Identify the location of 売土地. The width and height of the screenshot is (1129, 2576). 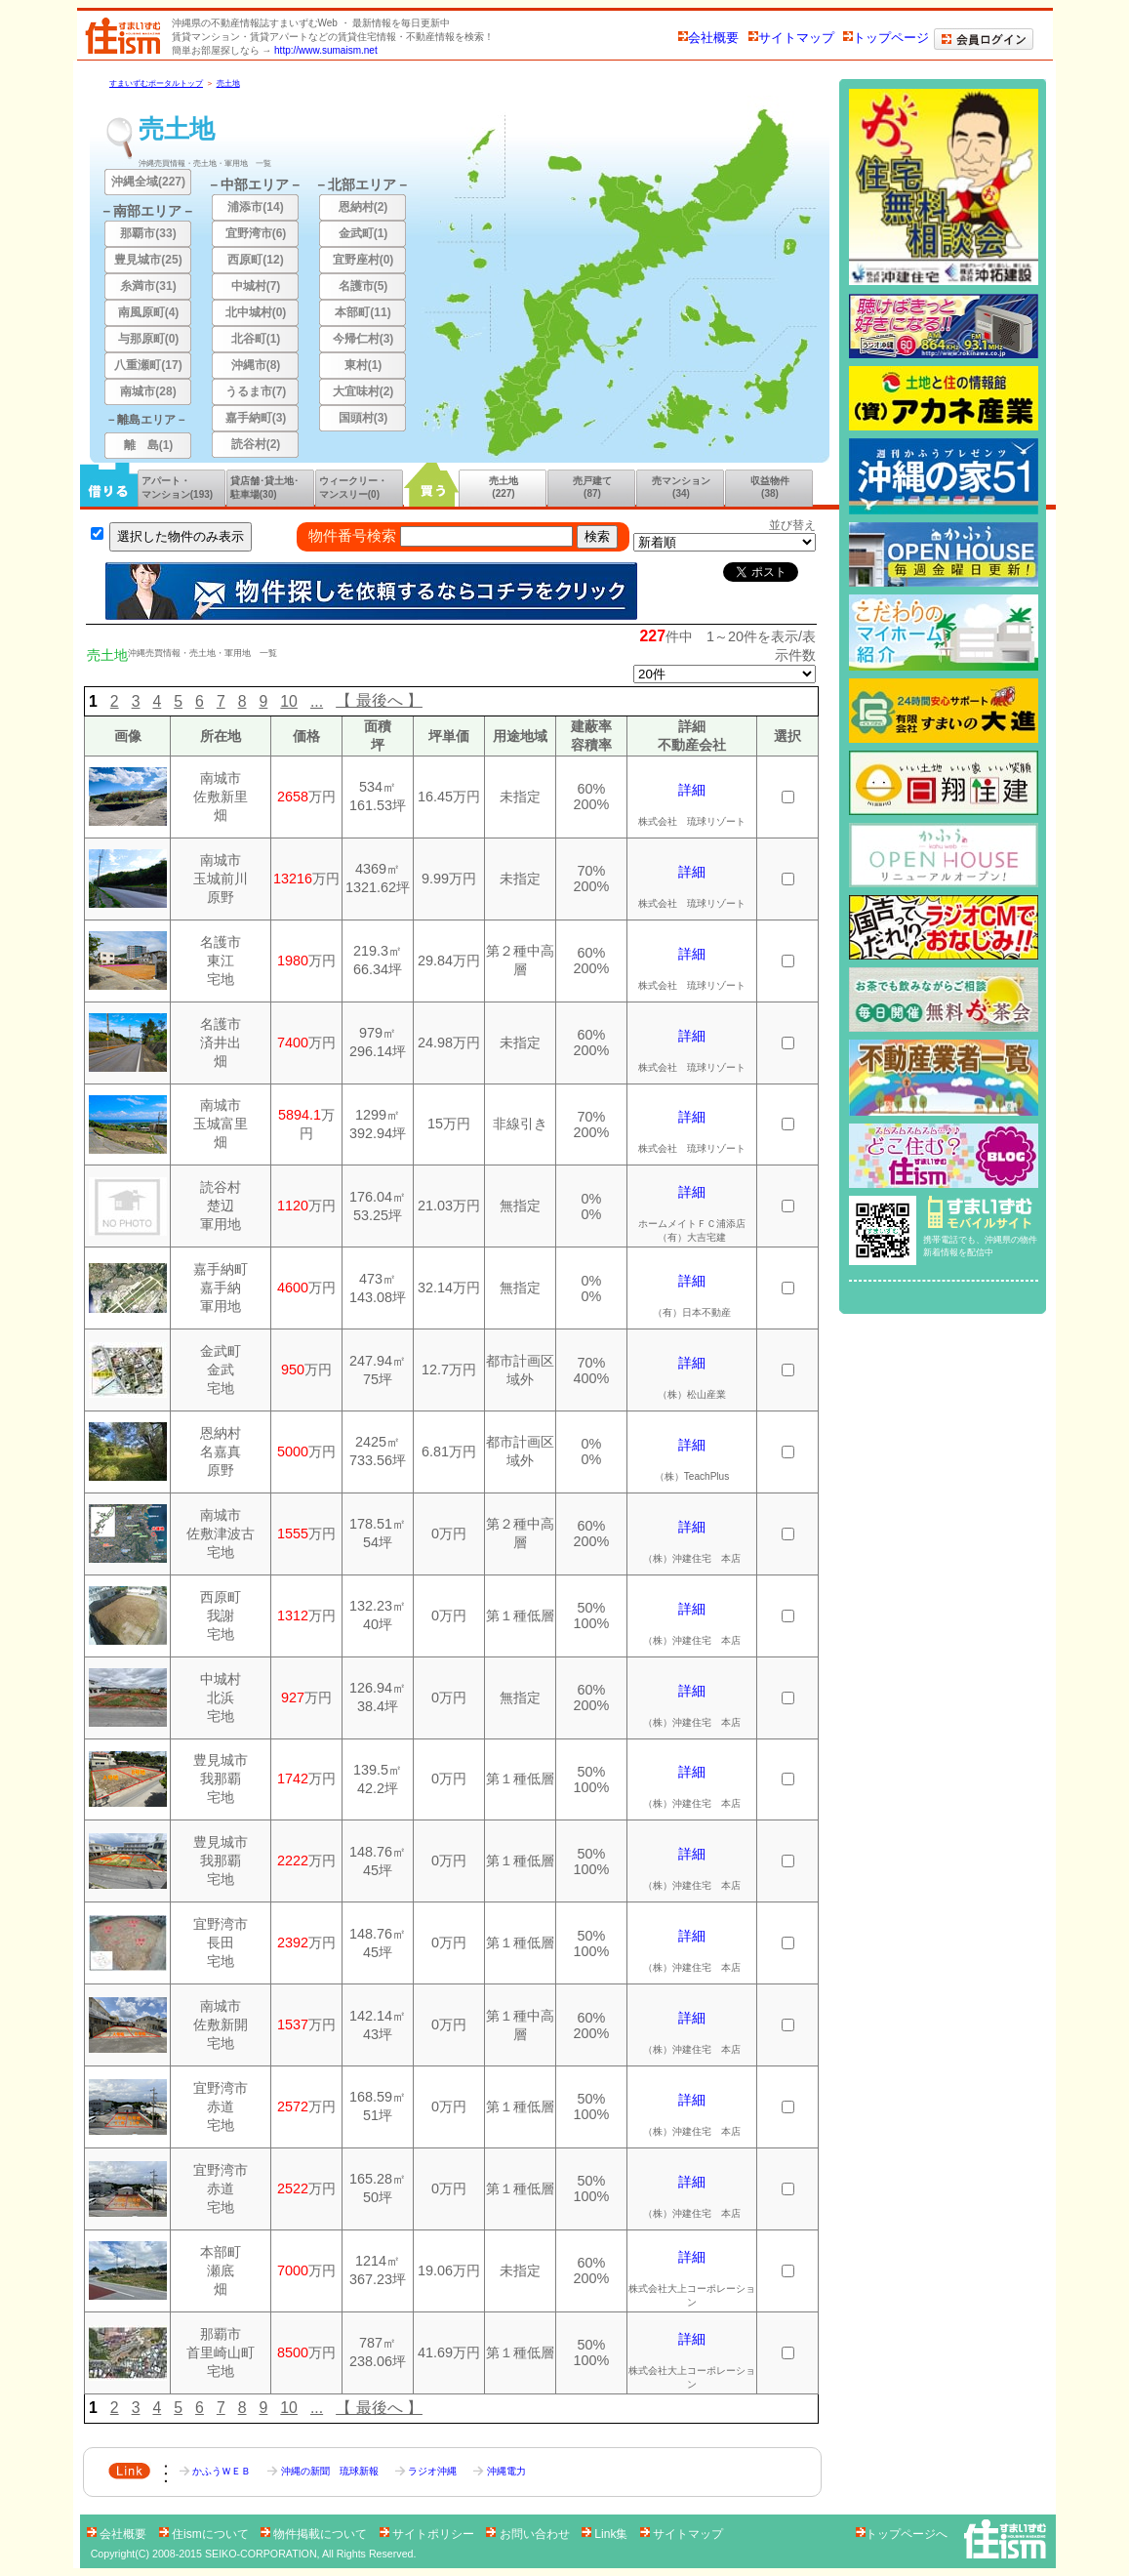
(228, 83).